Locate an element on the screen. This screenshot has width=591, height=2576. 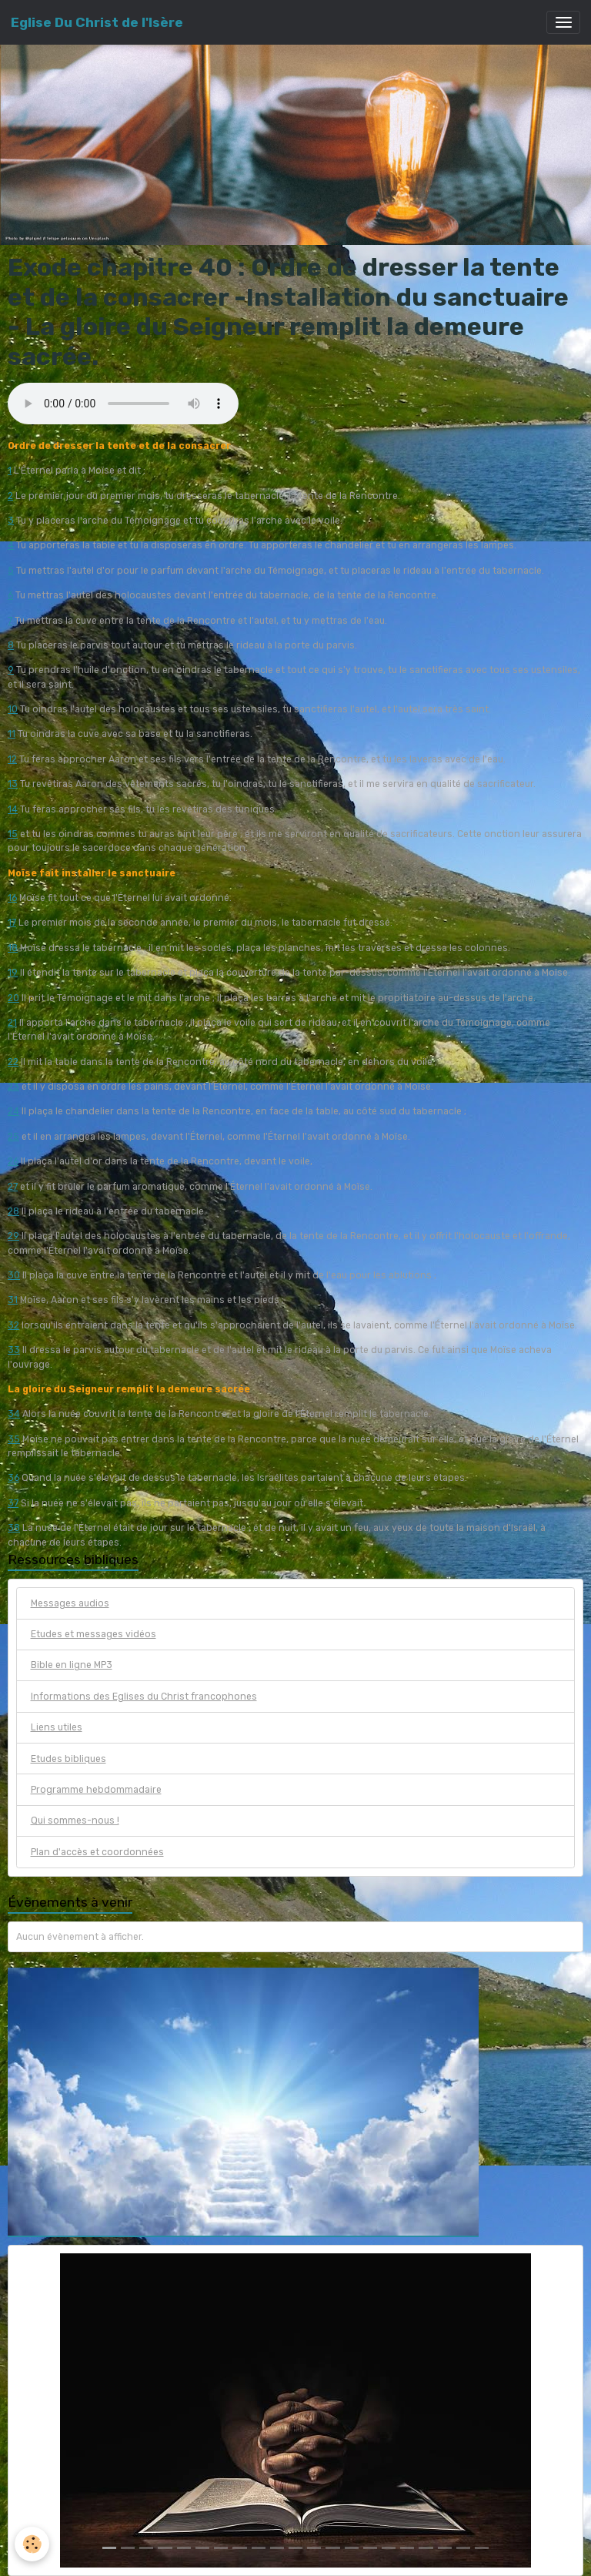
Programme hebdommadaire is located at coordinates (96, 1789).